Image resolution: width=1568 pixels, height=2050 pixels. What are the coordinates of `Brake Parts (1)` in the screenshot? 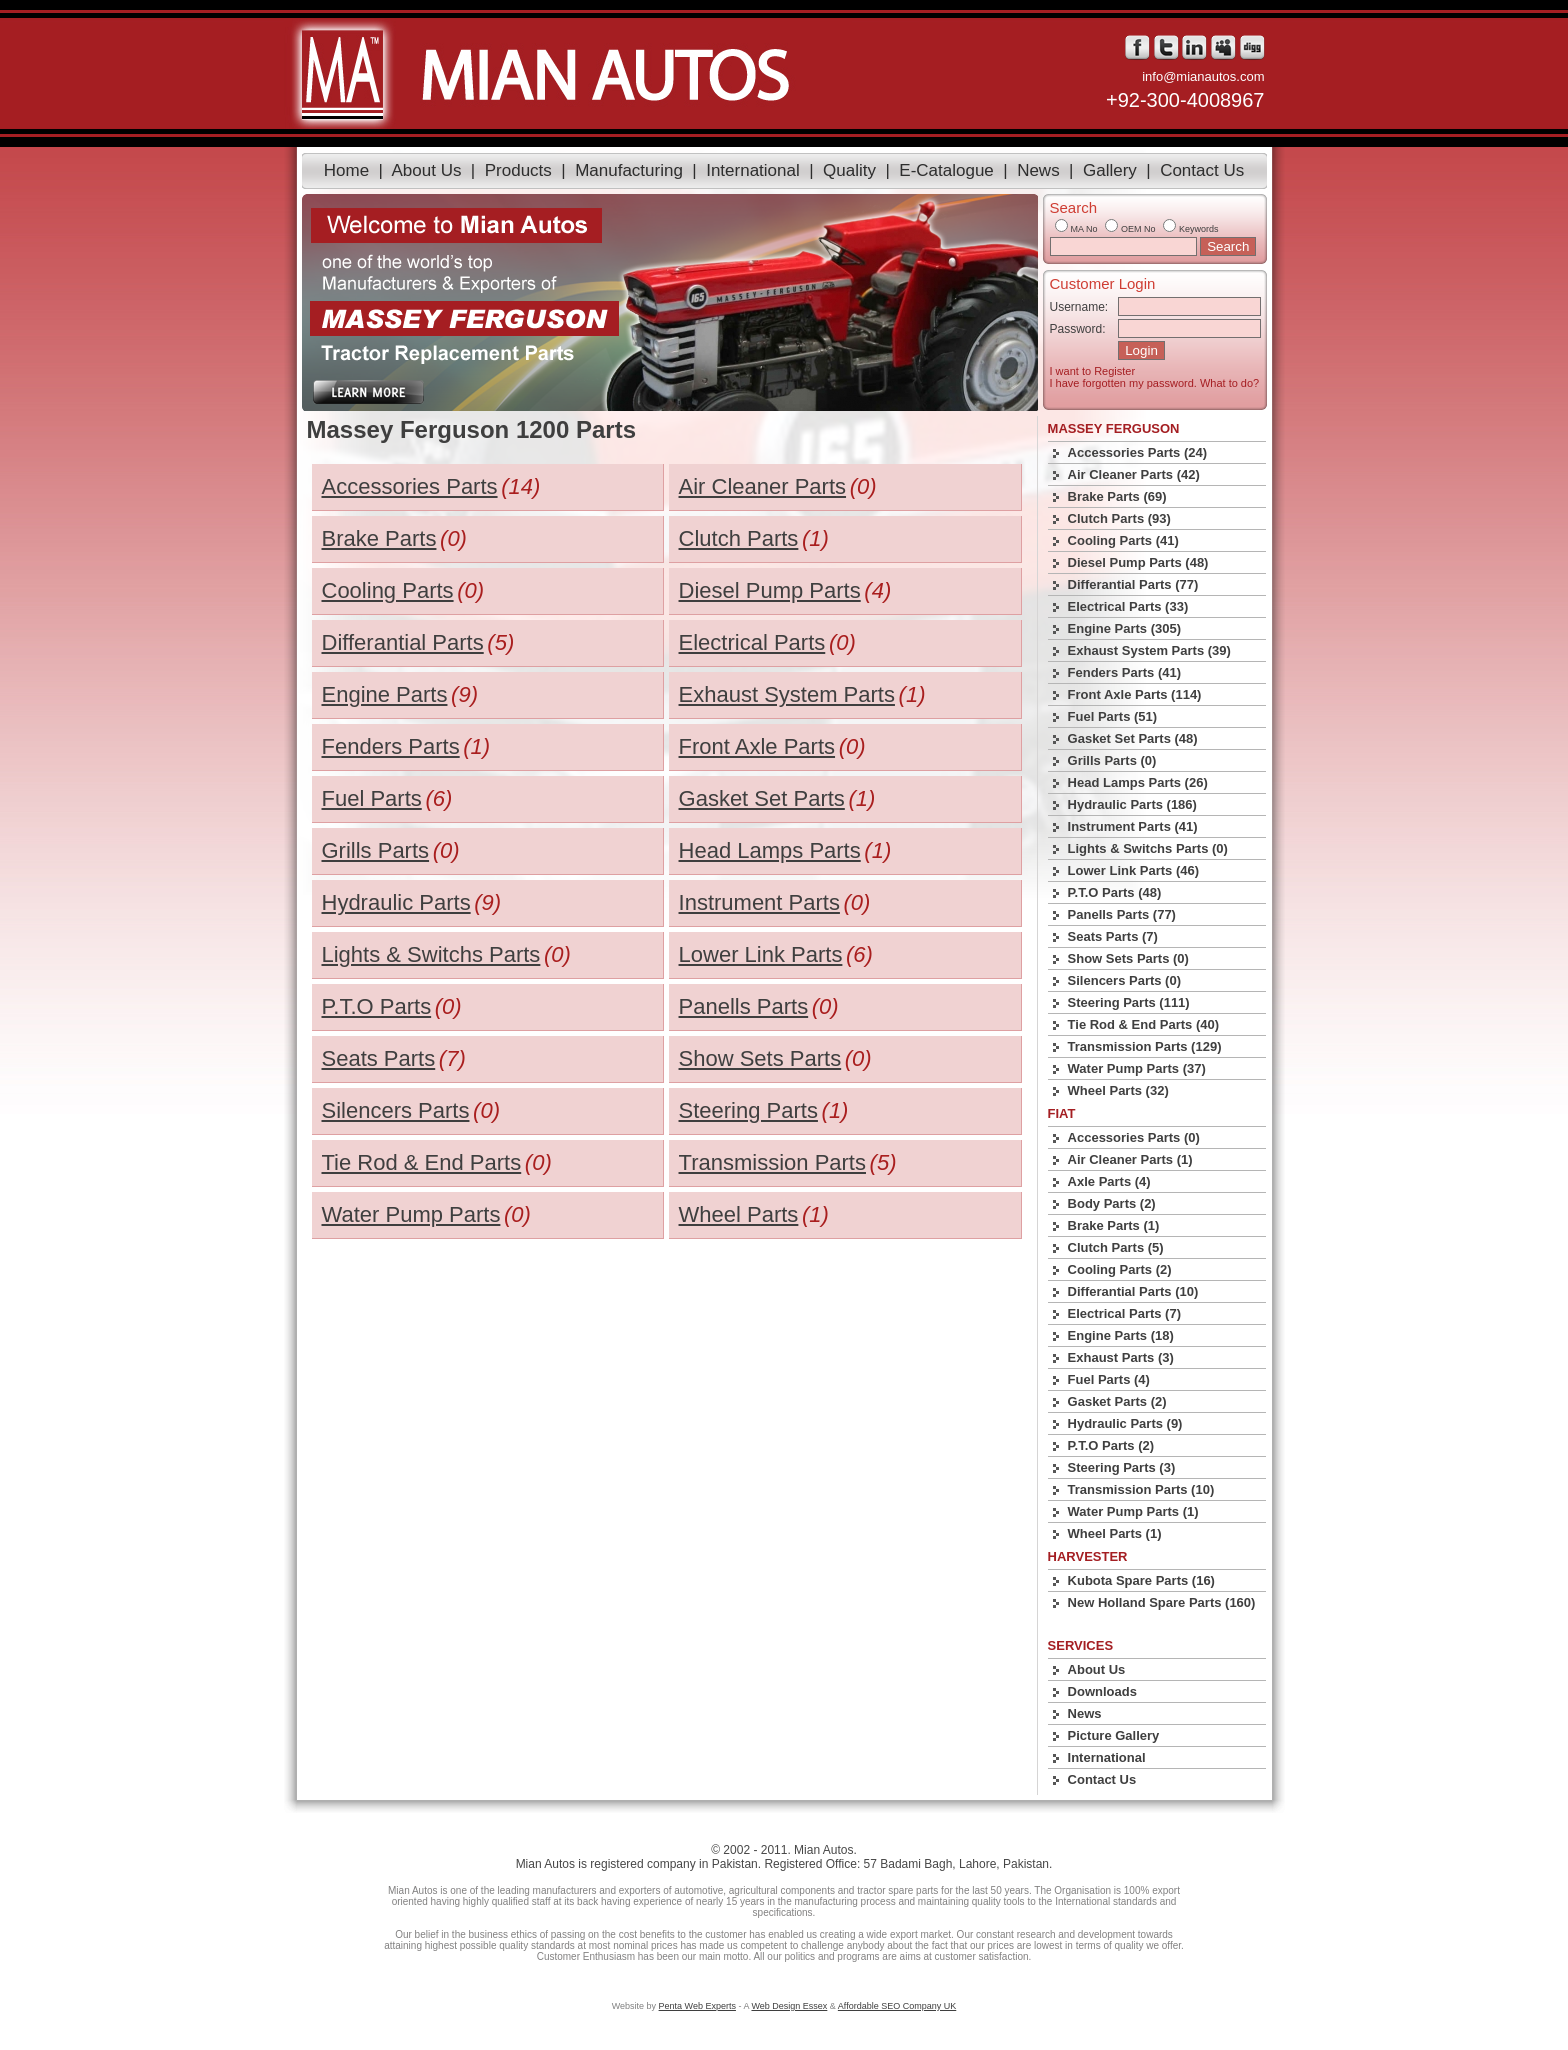 It's located at (1114, 1225).